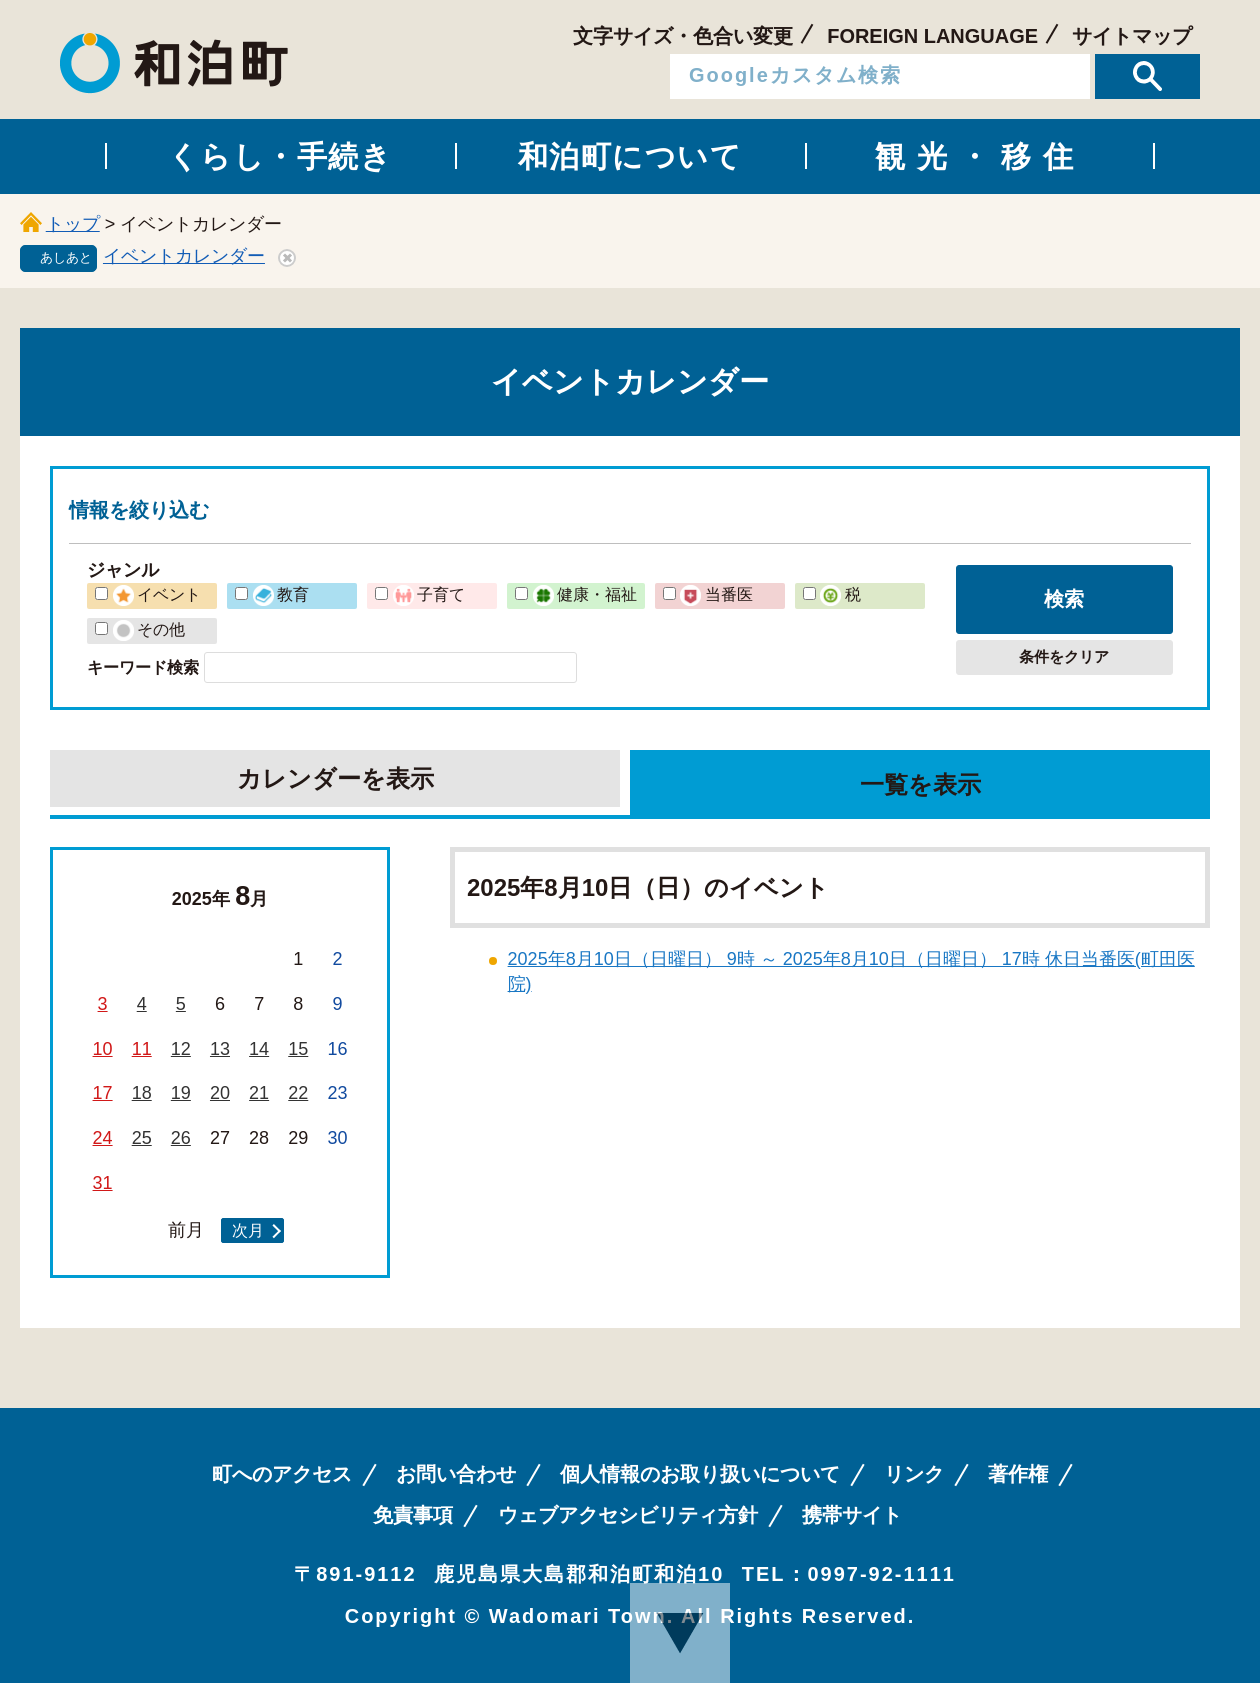  What do you see at coordinates (142, 1049) in the screenshot?
I see `11` at bounding box center [142, 1049].